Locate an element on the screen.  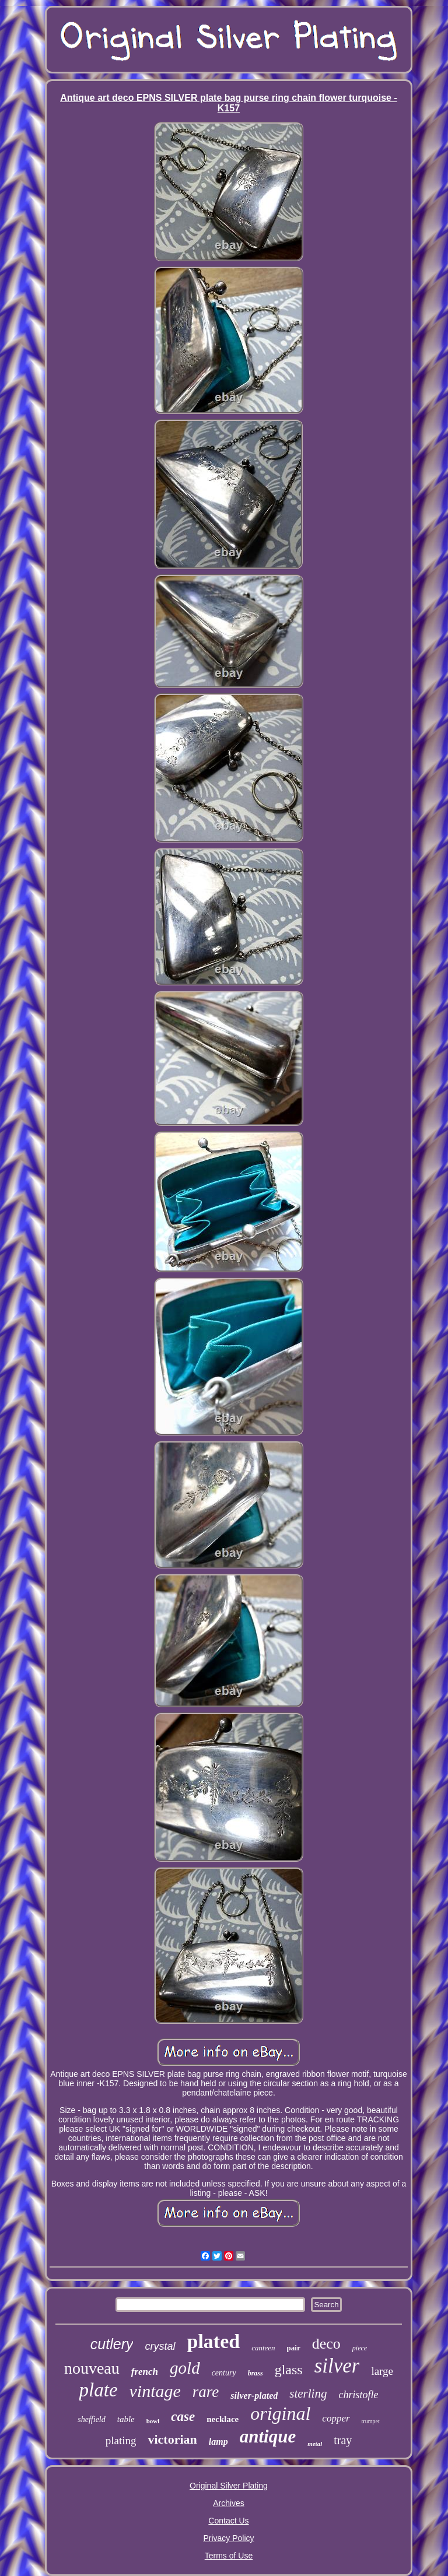
vintage is located at coordinates (155, 2390).